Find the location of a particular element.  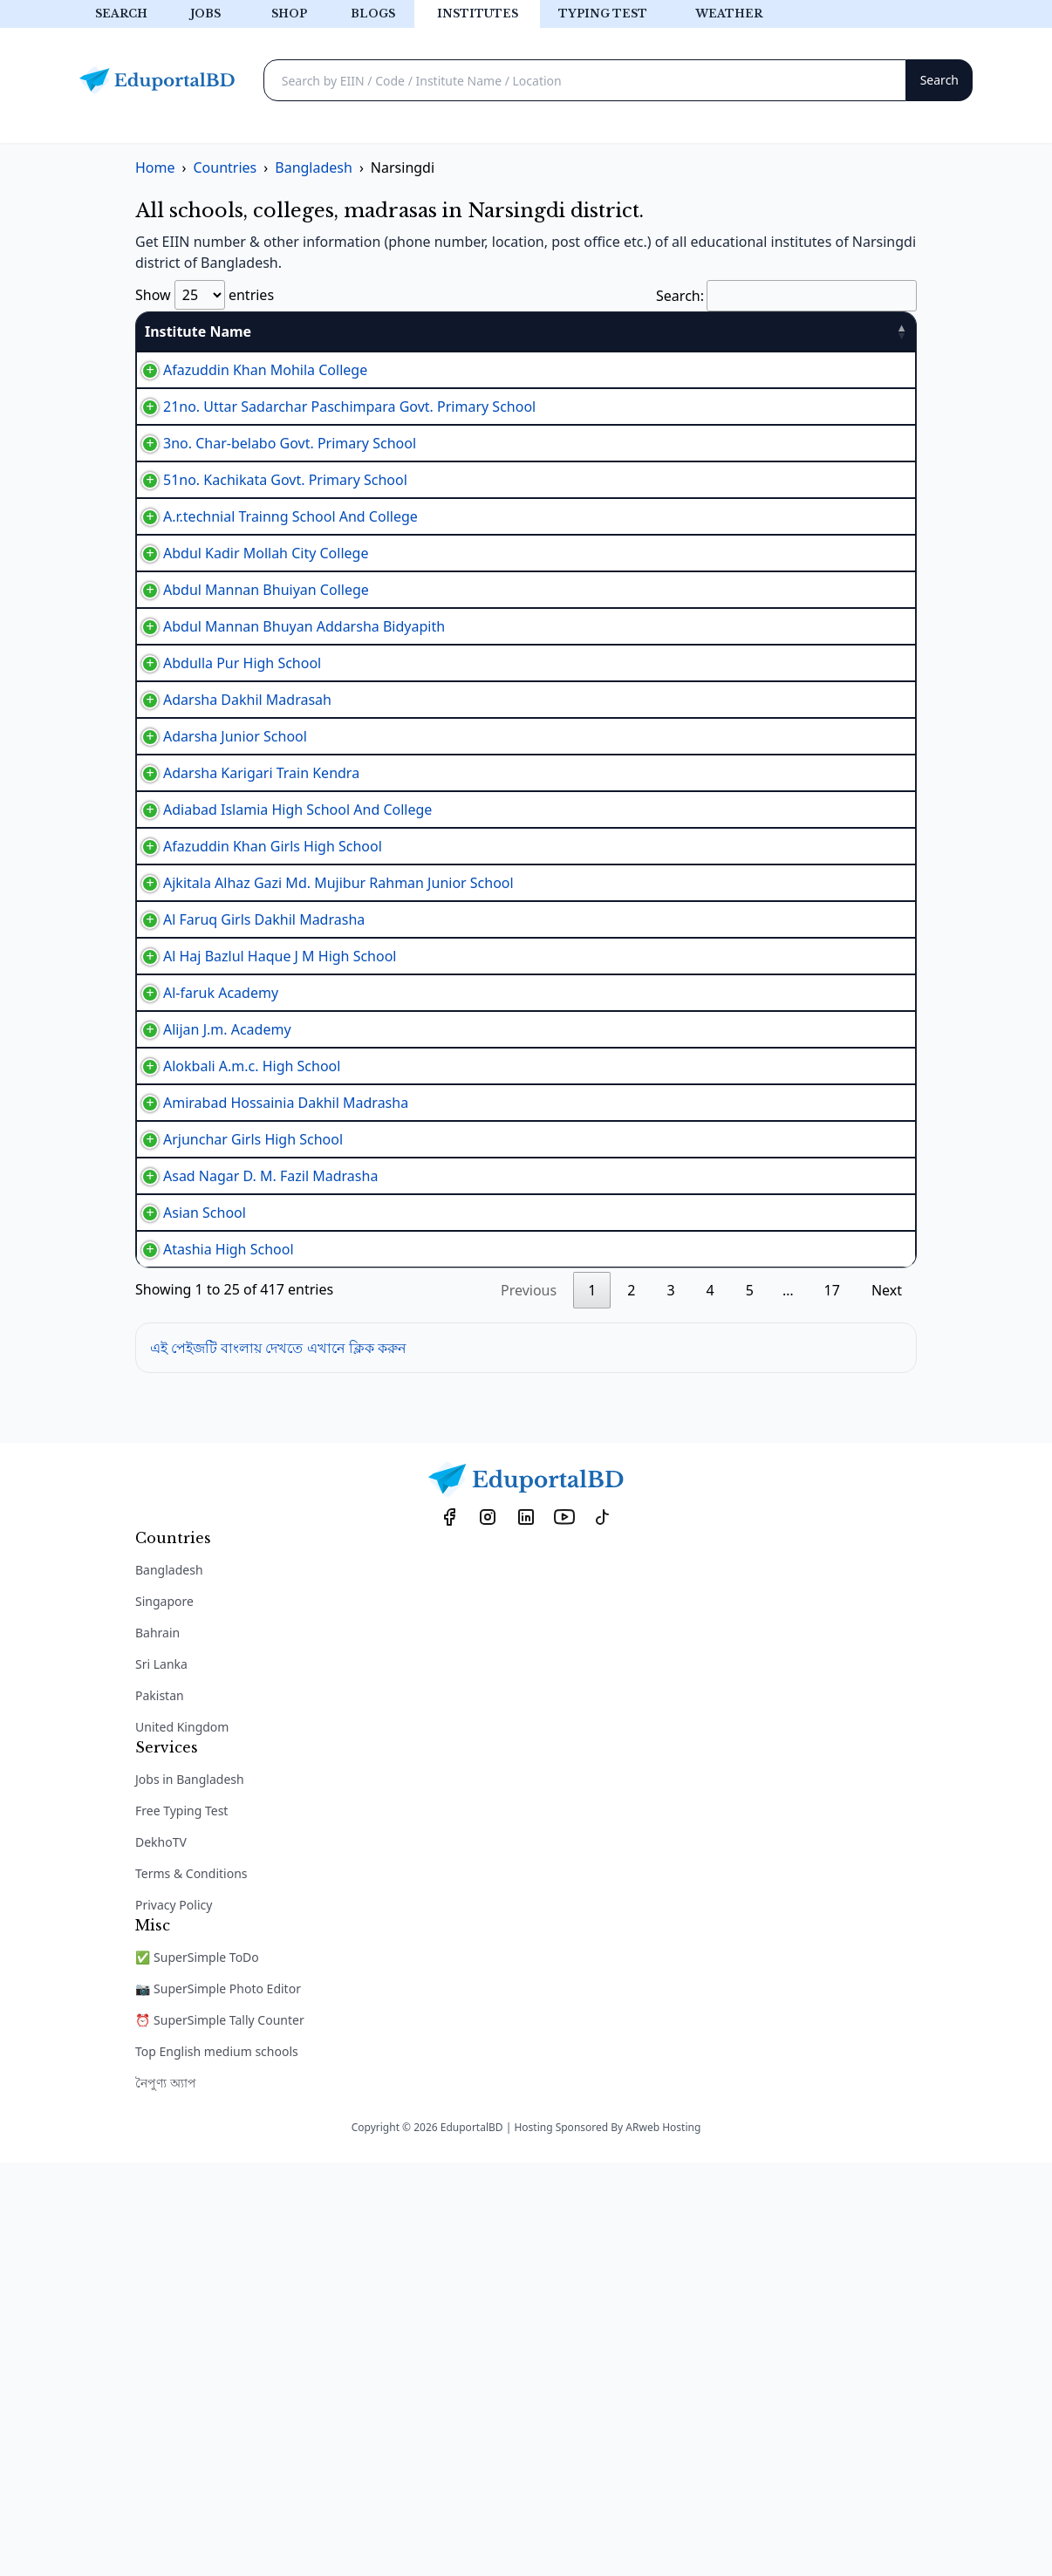

A.r.technial Trainng School And College is located at coordinates (273, 595).